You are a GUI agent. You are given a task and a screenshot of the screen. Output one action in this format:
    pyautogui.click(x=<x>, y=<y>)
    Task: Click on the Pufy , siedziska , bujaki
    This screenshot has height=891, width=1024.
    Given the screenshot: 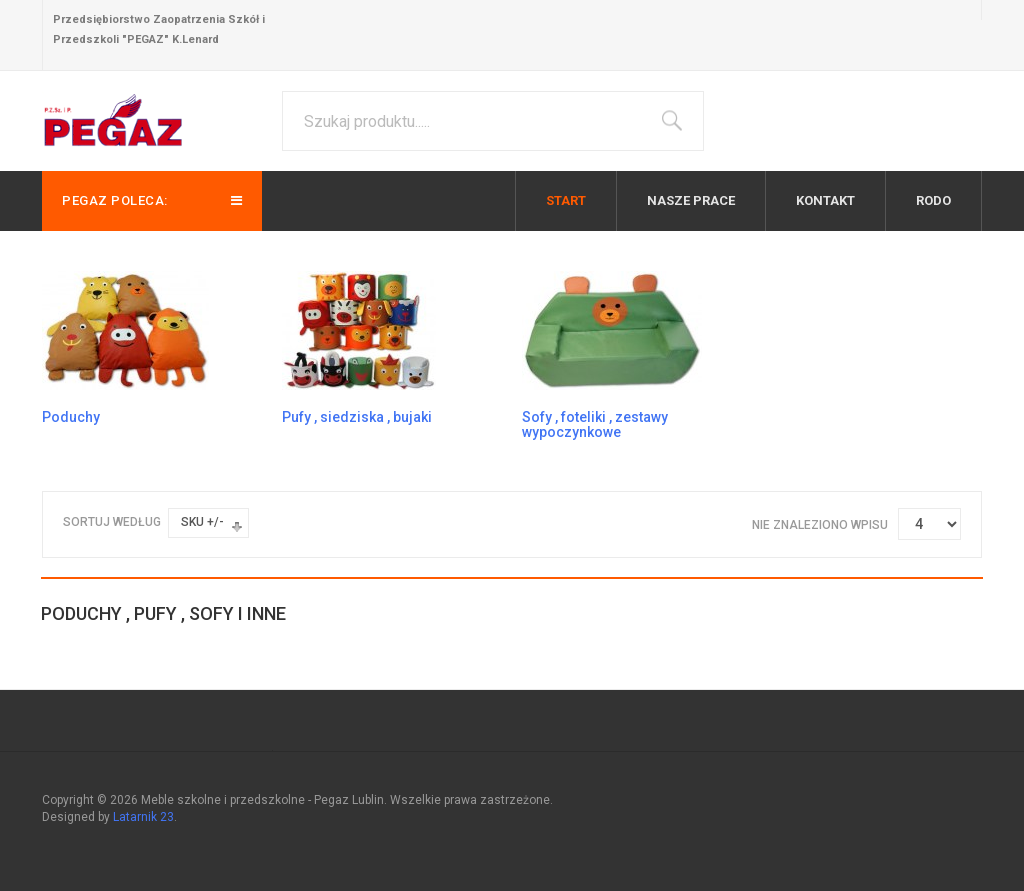 What is the action you would take?
    pyautogui.click(x=357, y=417)
    